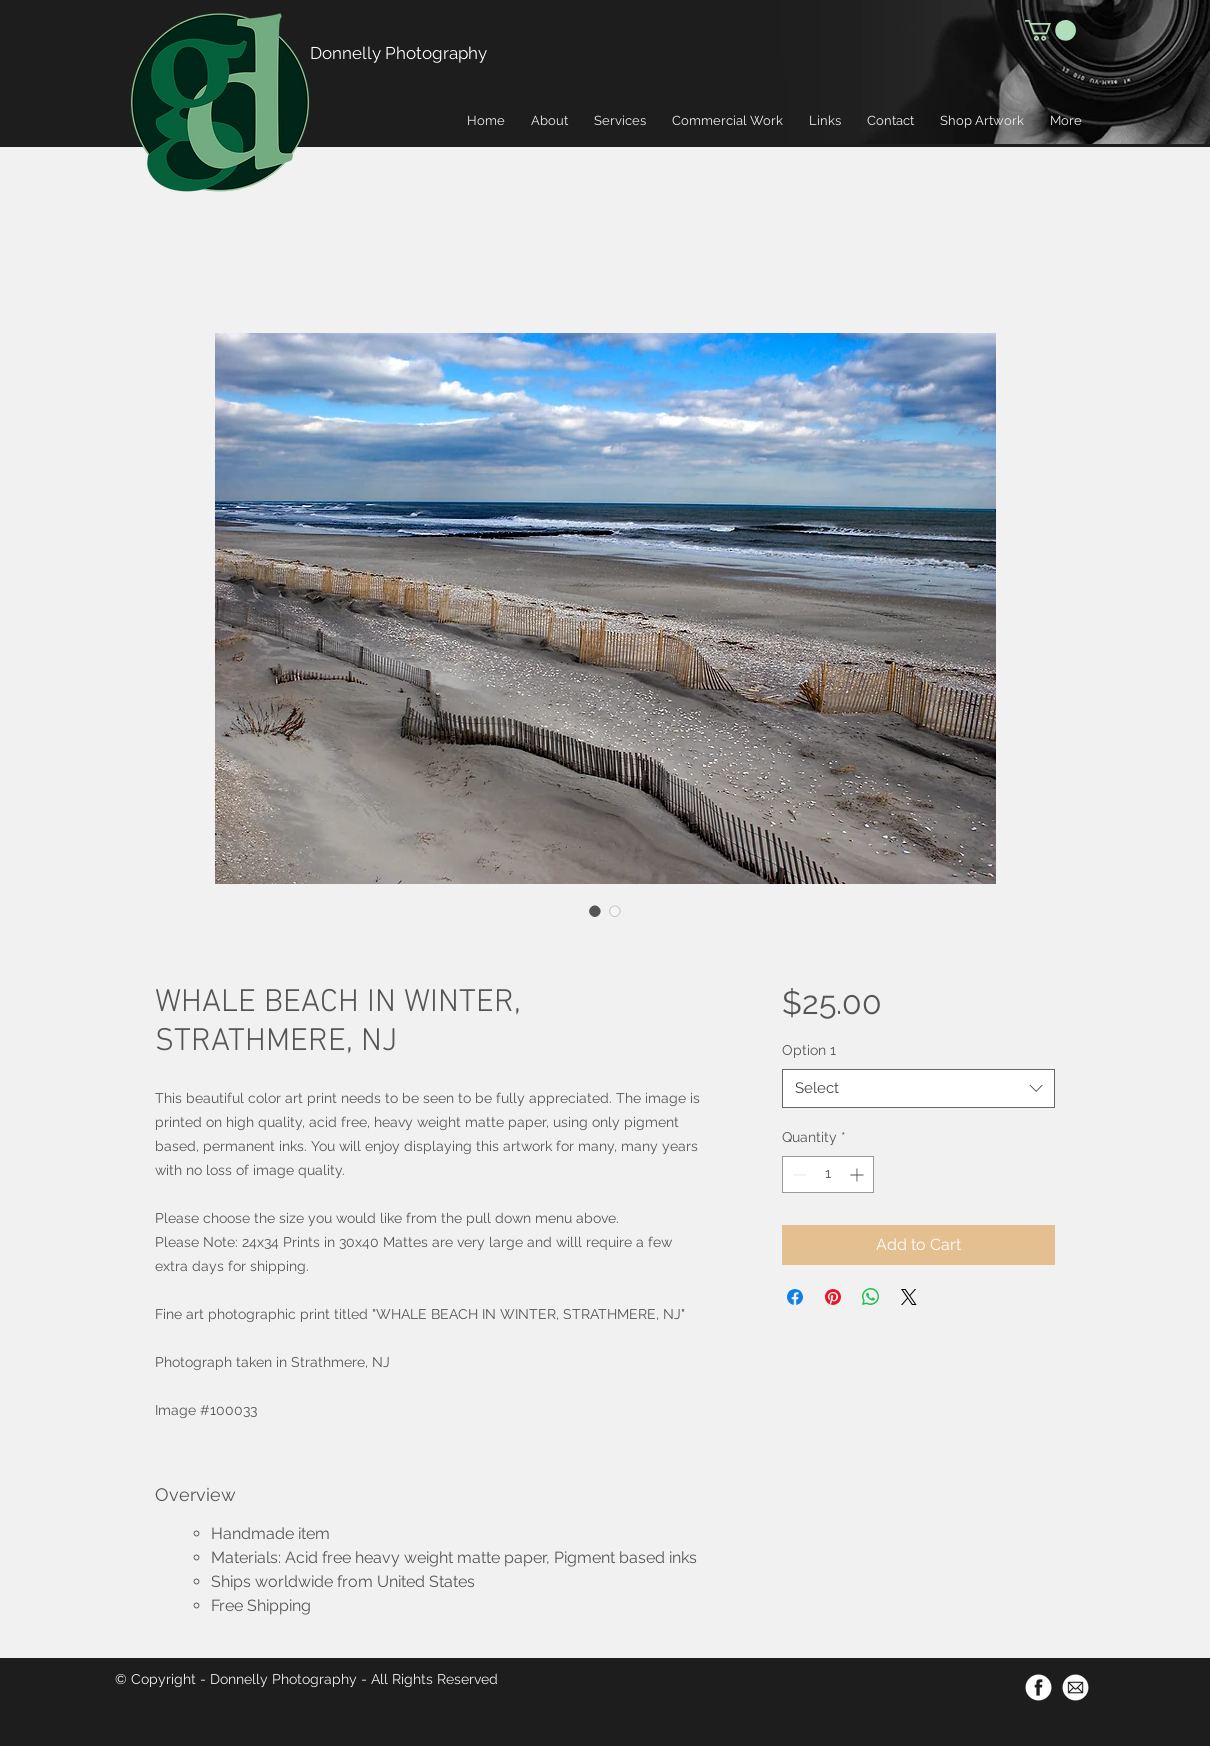 Image resolution: width=1210 pixels, height=1746 pixels. I want to click on Option 1, so click(809, 1050).